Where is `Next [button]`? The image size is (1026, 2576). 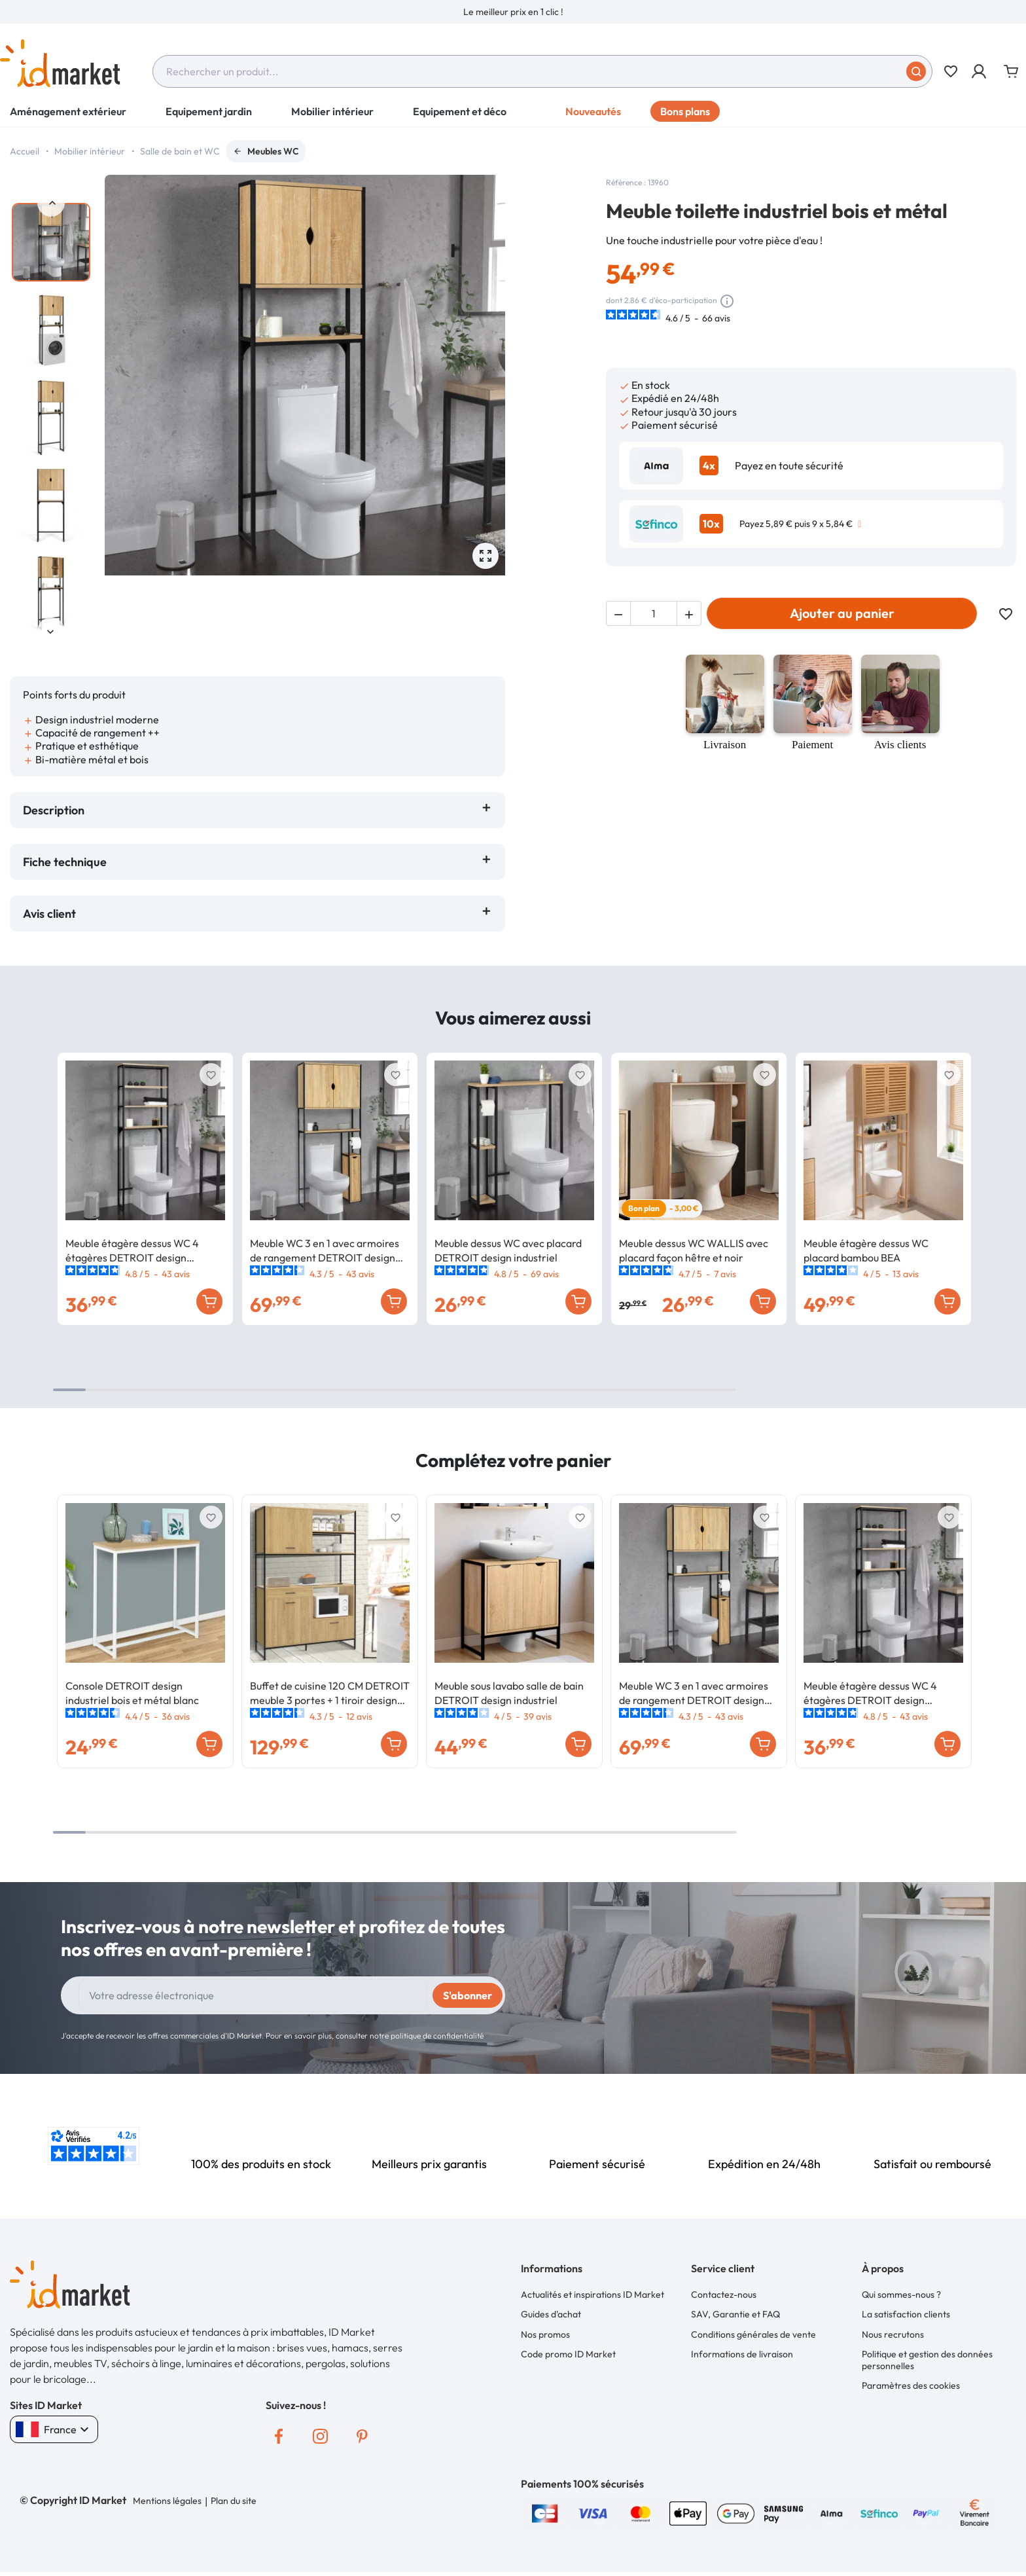 Next [button] is located at coordinates (51, 631).